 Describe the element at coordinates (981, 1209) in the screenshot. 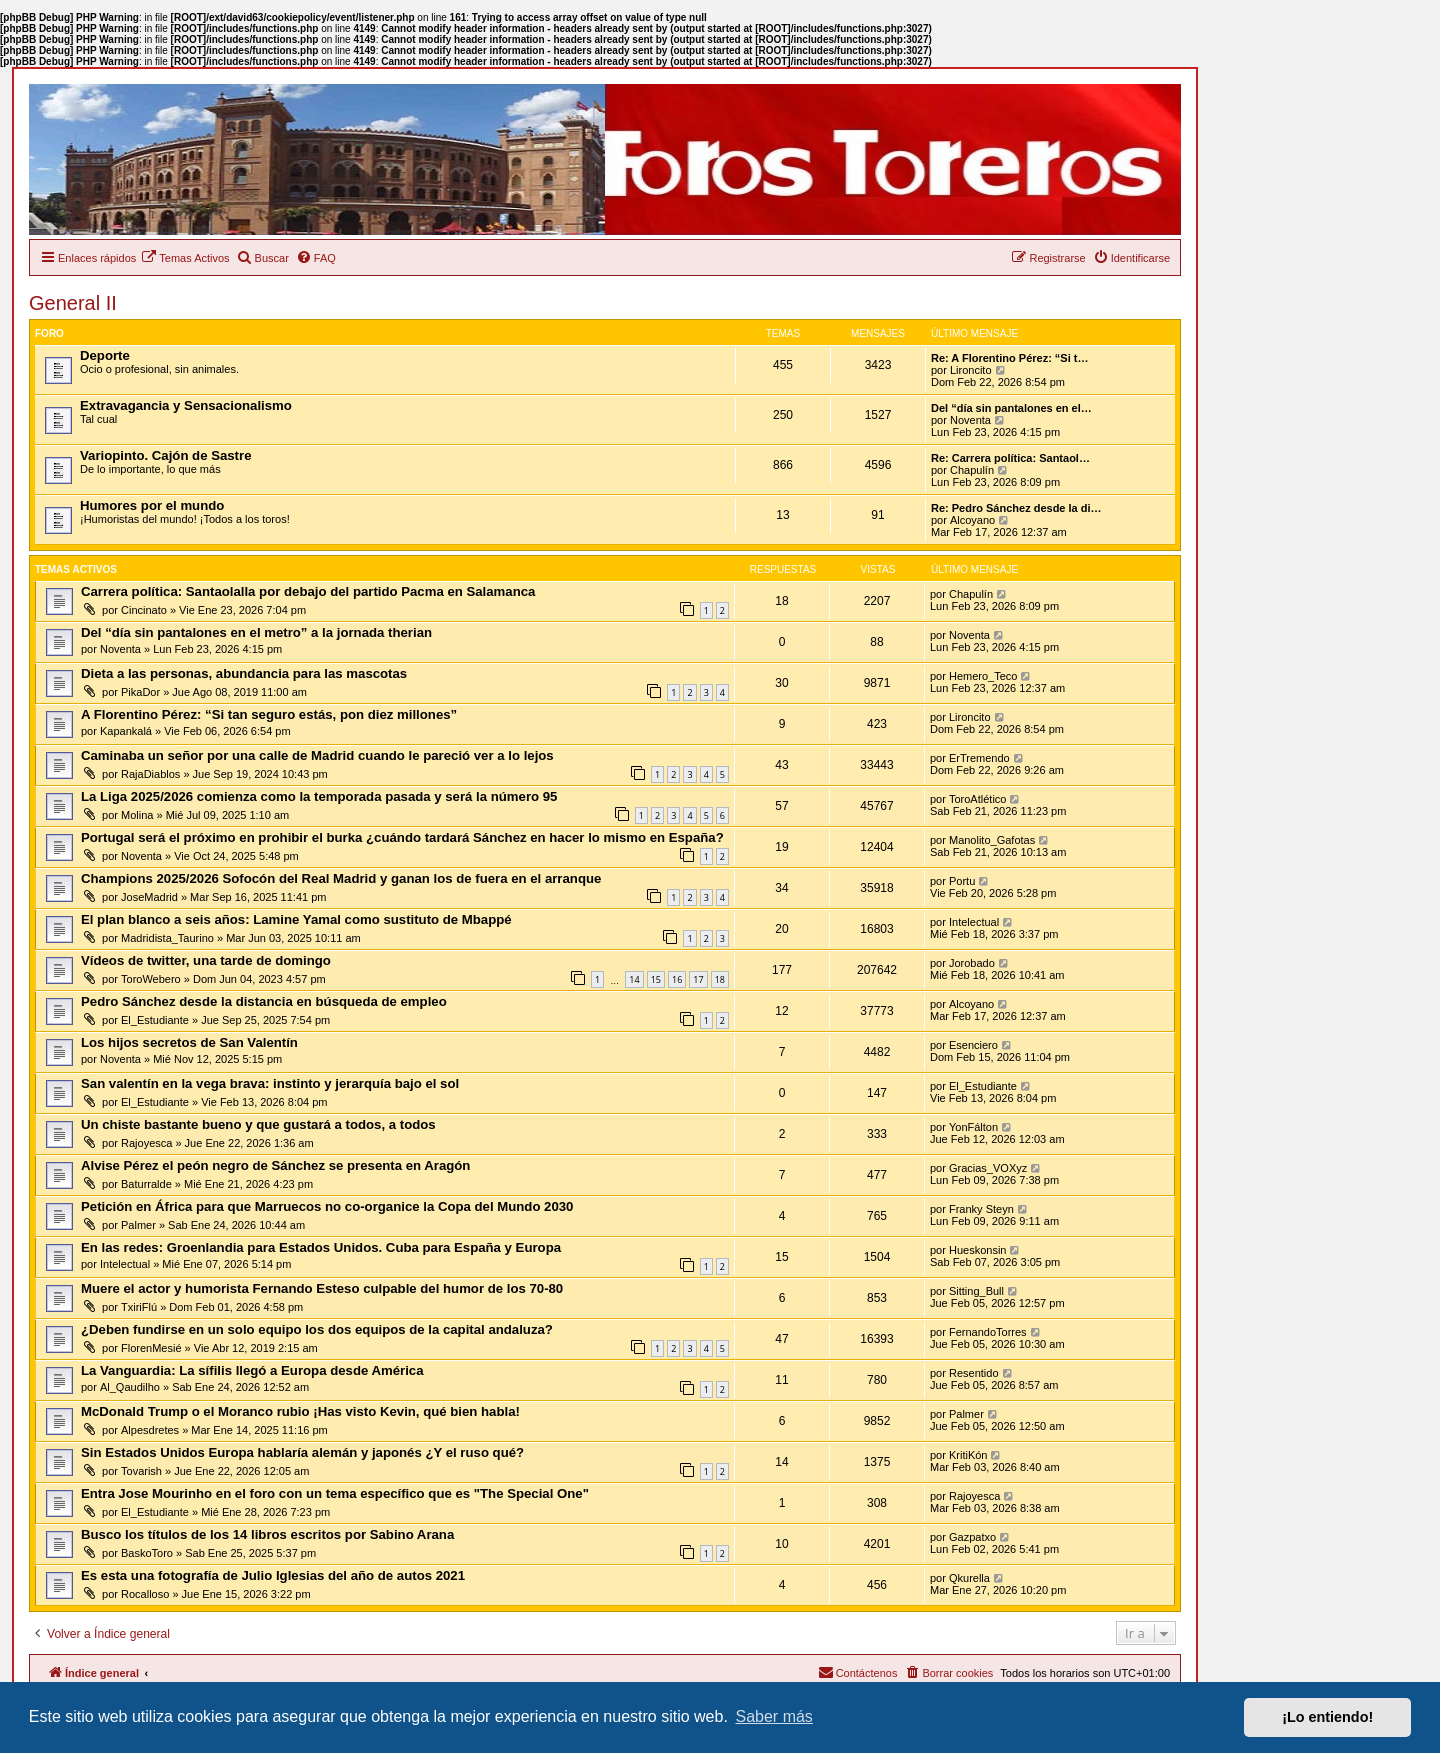

I see `Franky Steyn` at that location.